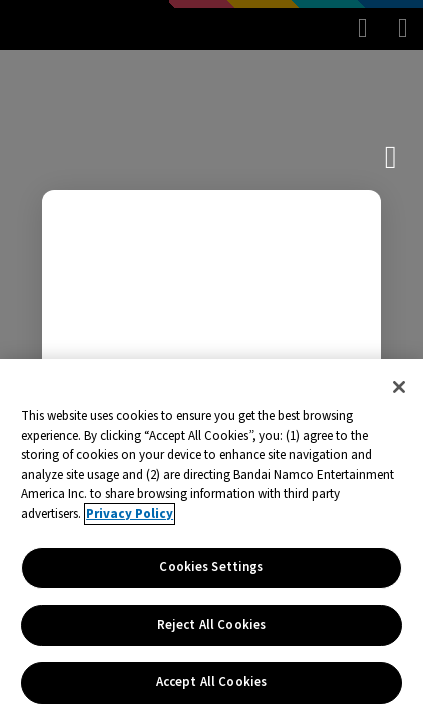  Describe the element at coordinates (211, 682) in the screenshot. I see `Accept All Cookies` at that location.